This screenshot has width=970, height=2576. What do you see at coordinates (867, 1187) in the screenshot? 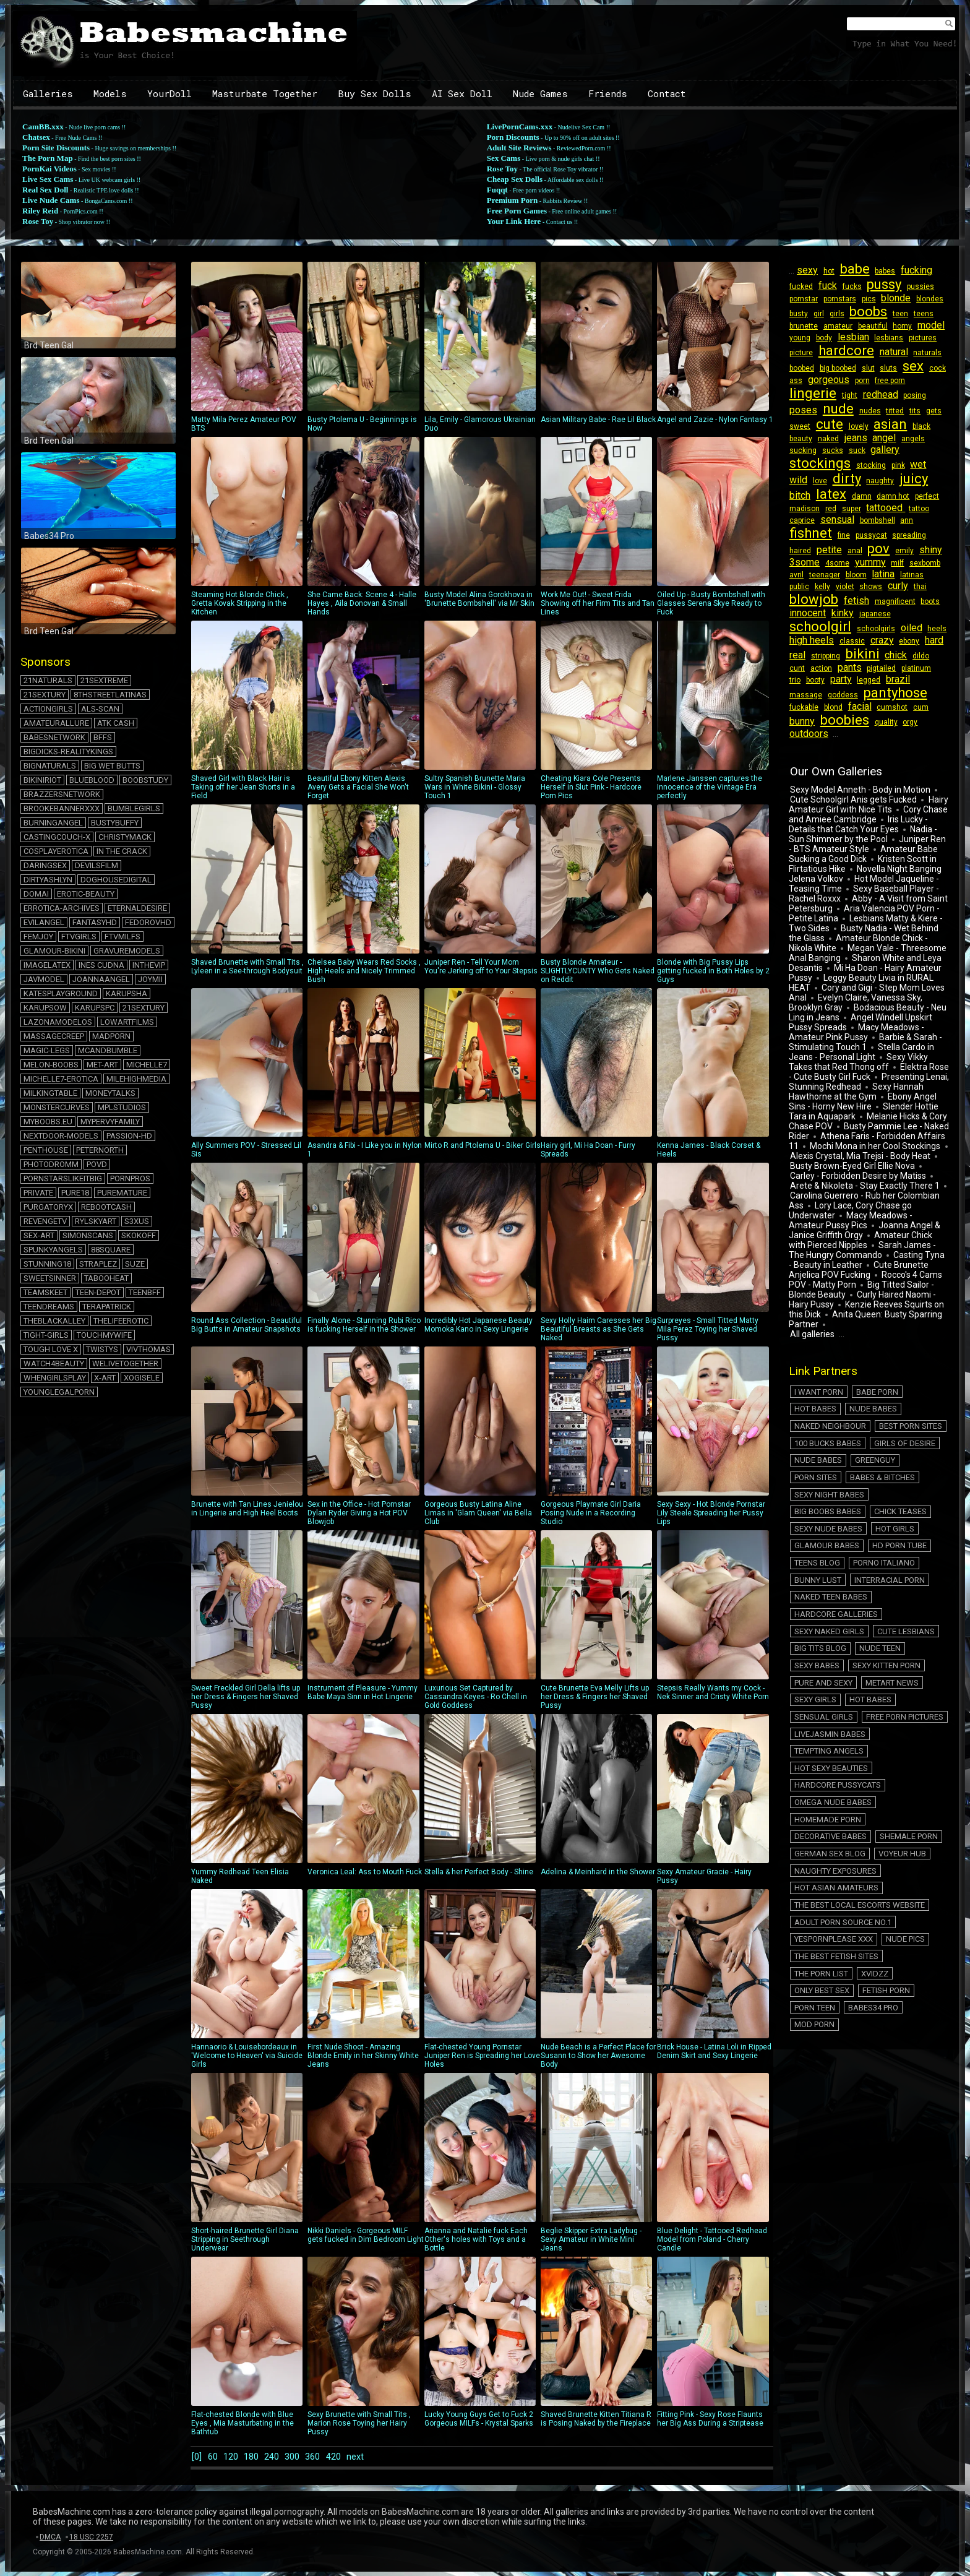
I see `Macy Meadows - Amateur Pussy Pics` at bounding box center [867, 1187].